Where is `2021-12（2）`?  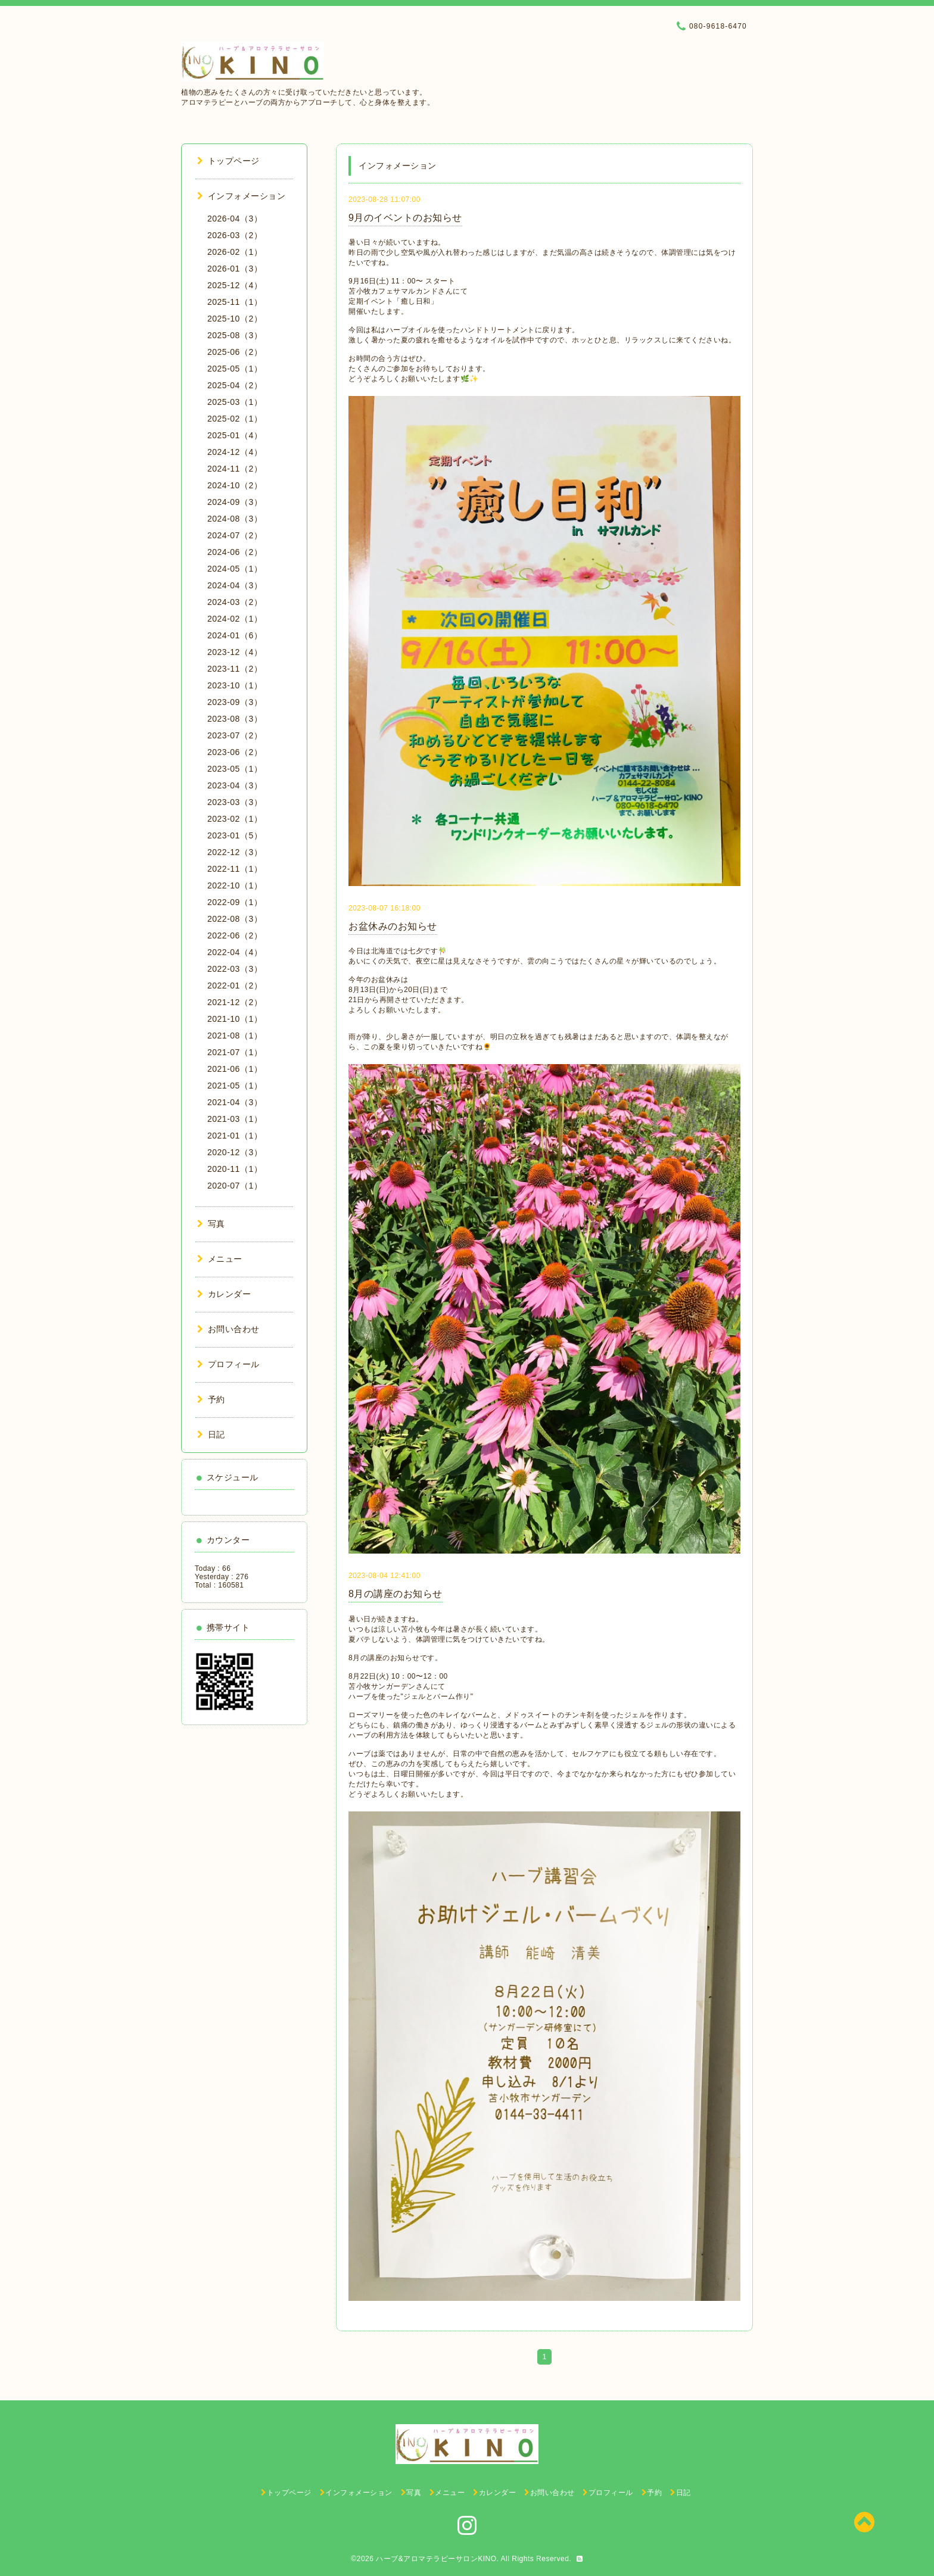 2021-12（2） is located at coordinates (234, 1002).